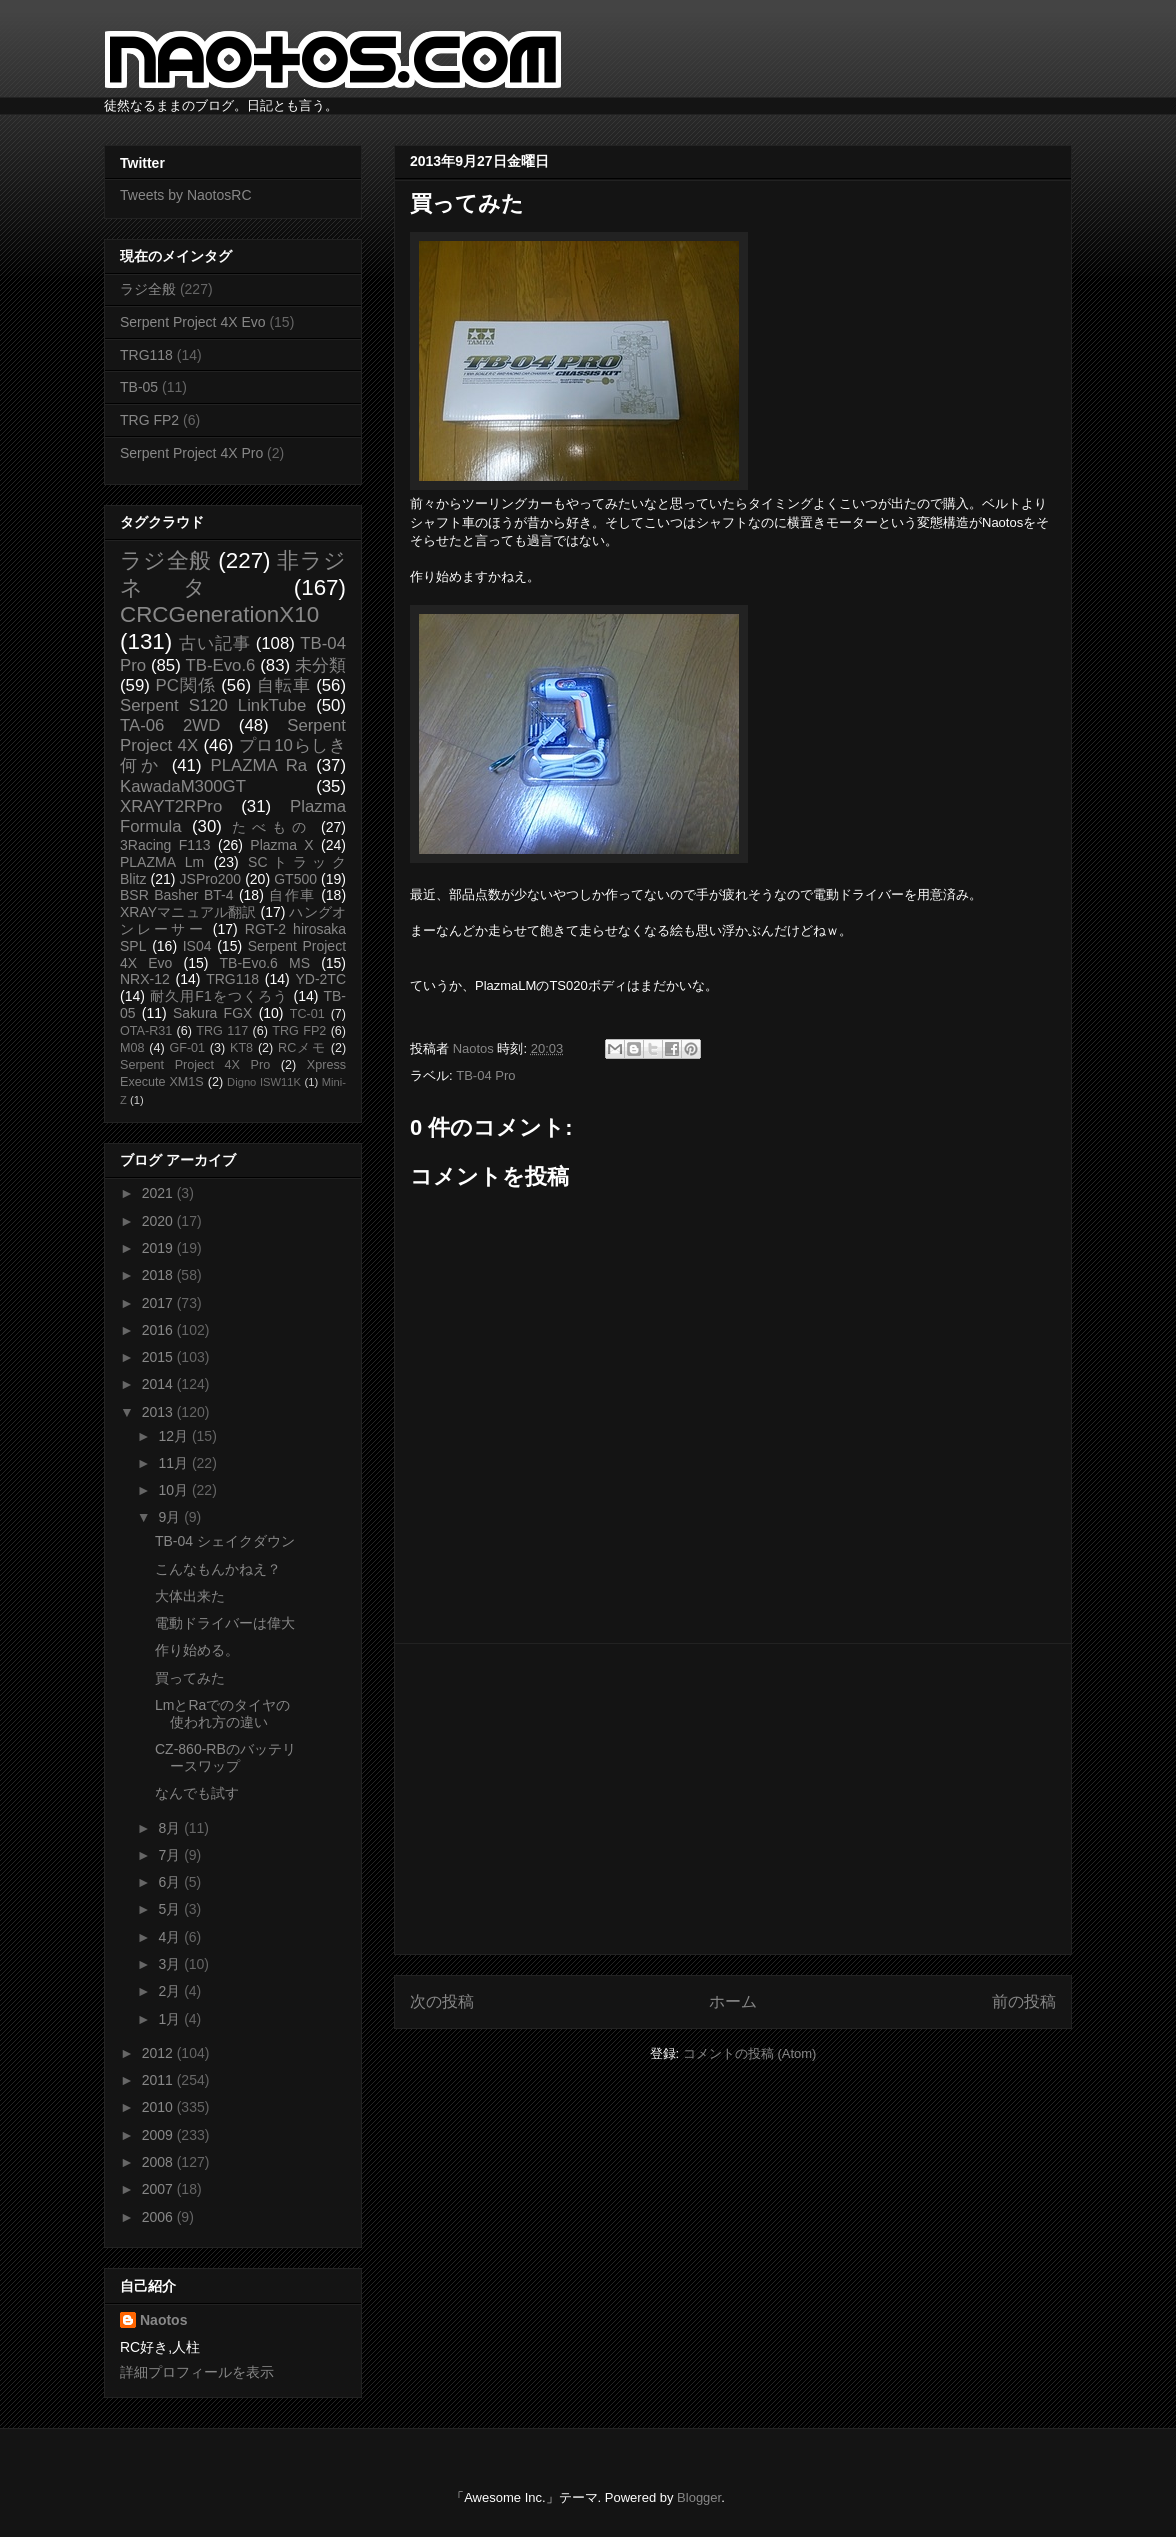 The width and height of the screenshot is (1176, 2537). Describe the element at coordinates (139, 387) in the screenshot. I see `TB-05` at that location.